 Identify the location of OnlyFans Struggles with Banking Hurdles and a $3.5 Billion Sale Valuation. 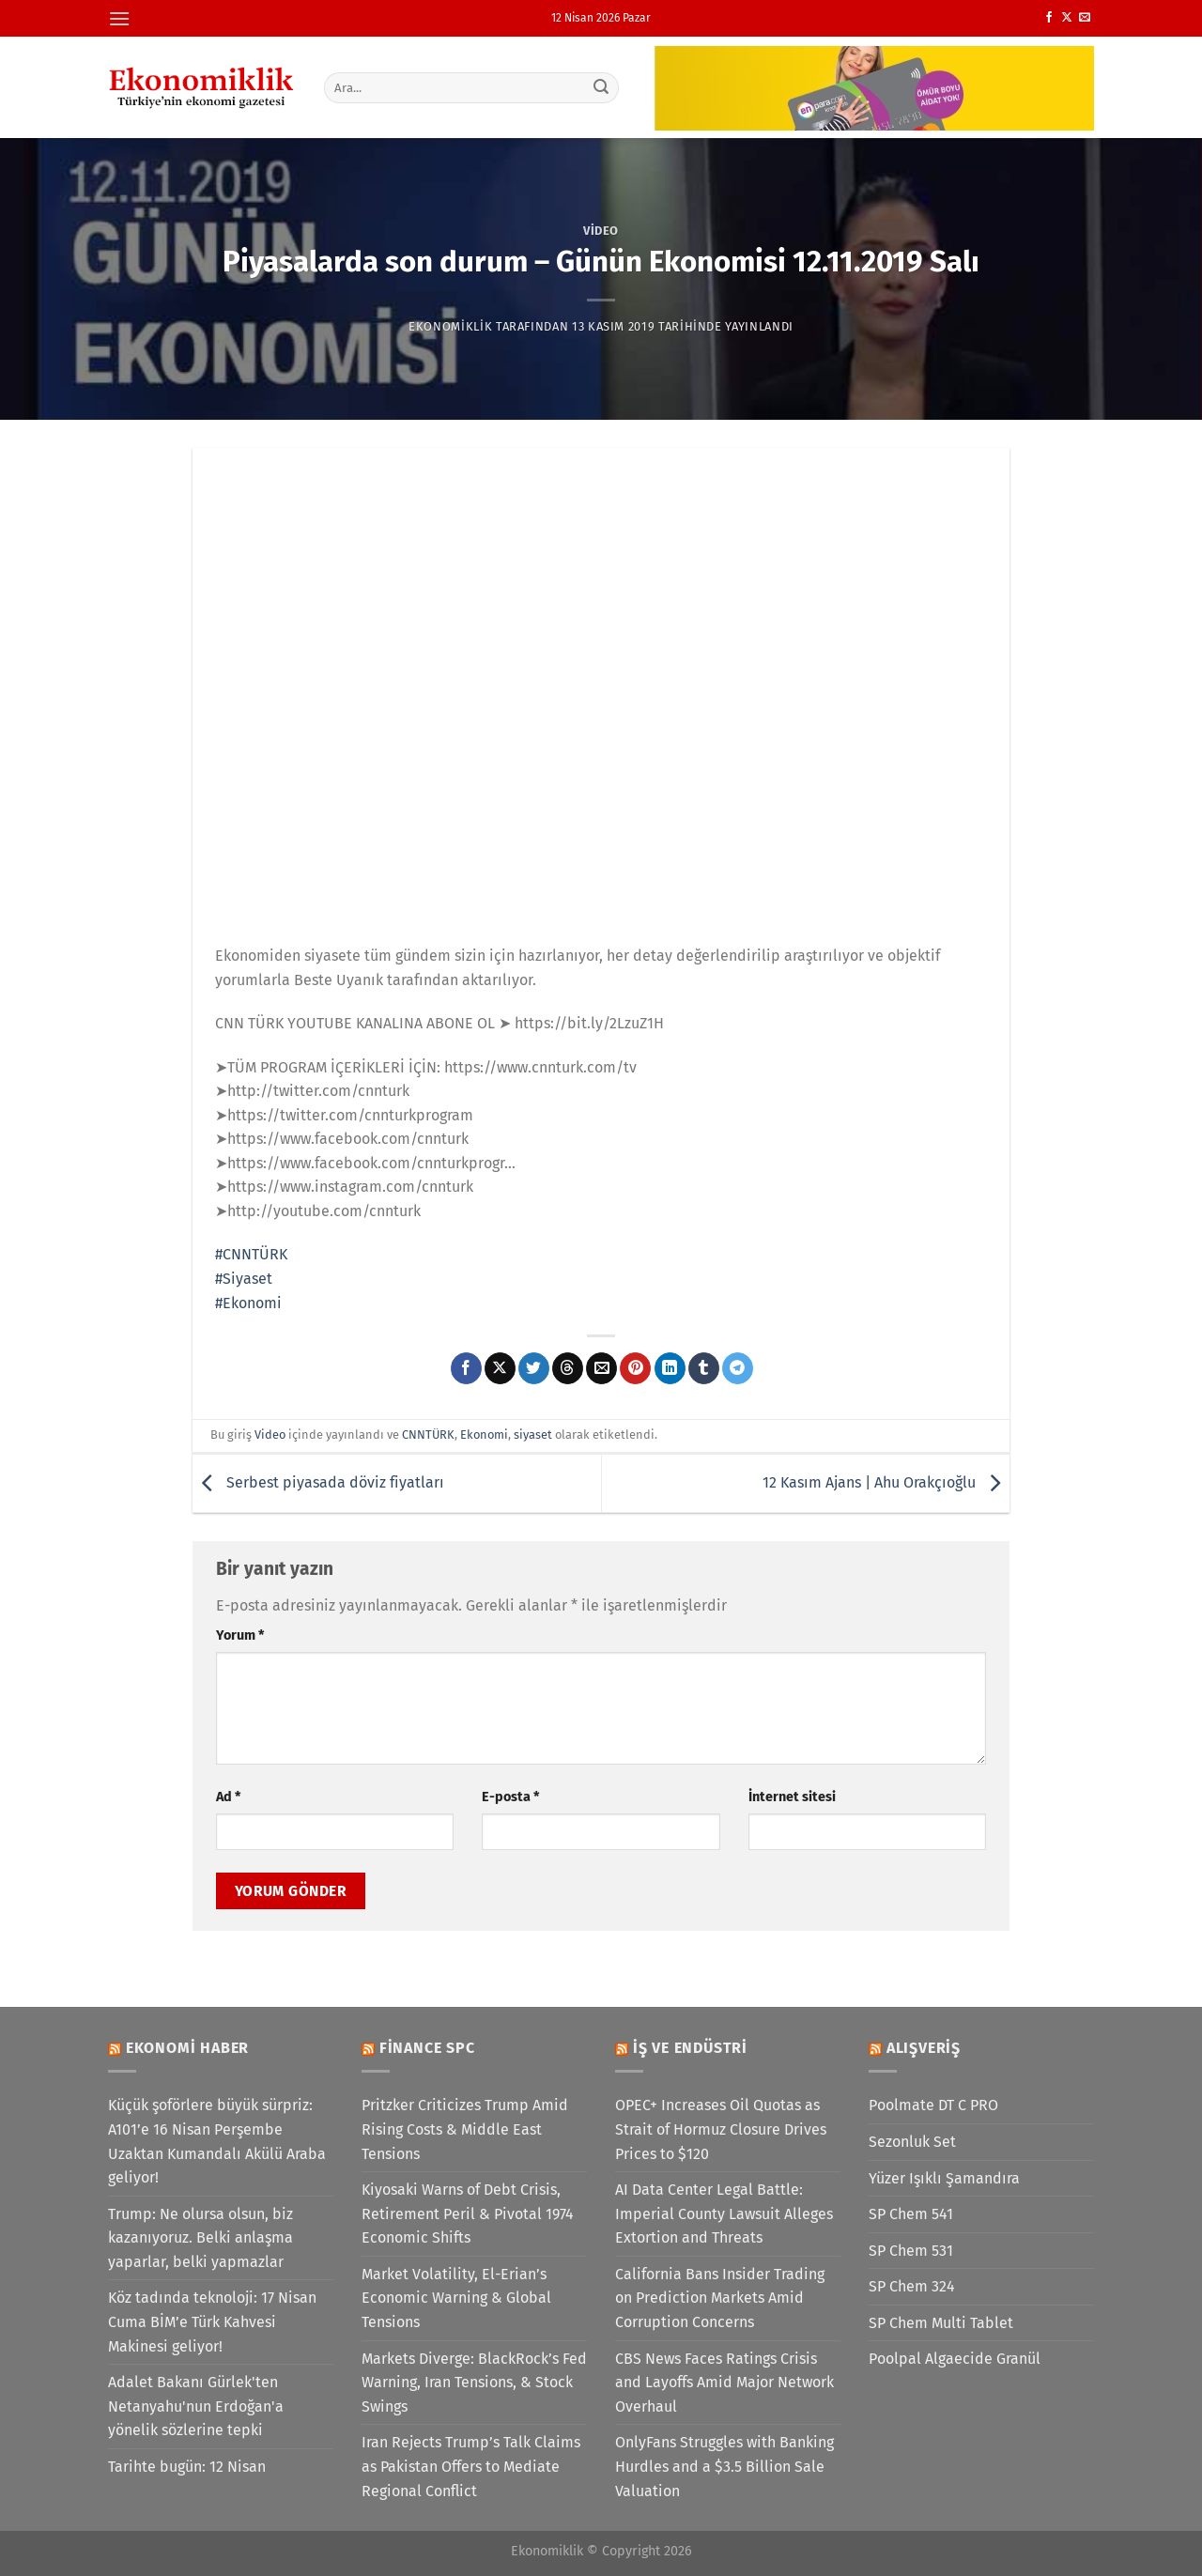
(724, 2466).